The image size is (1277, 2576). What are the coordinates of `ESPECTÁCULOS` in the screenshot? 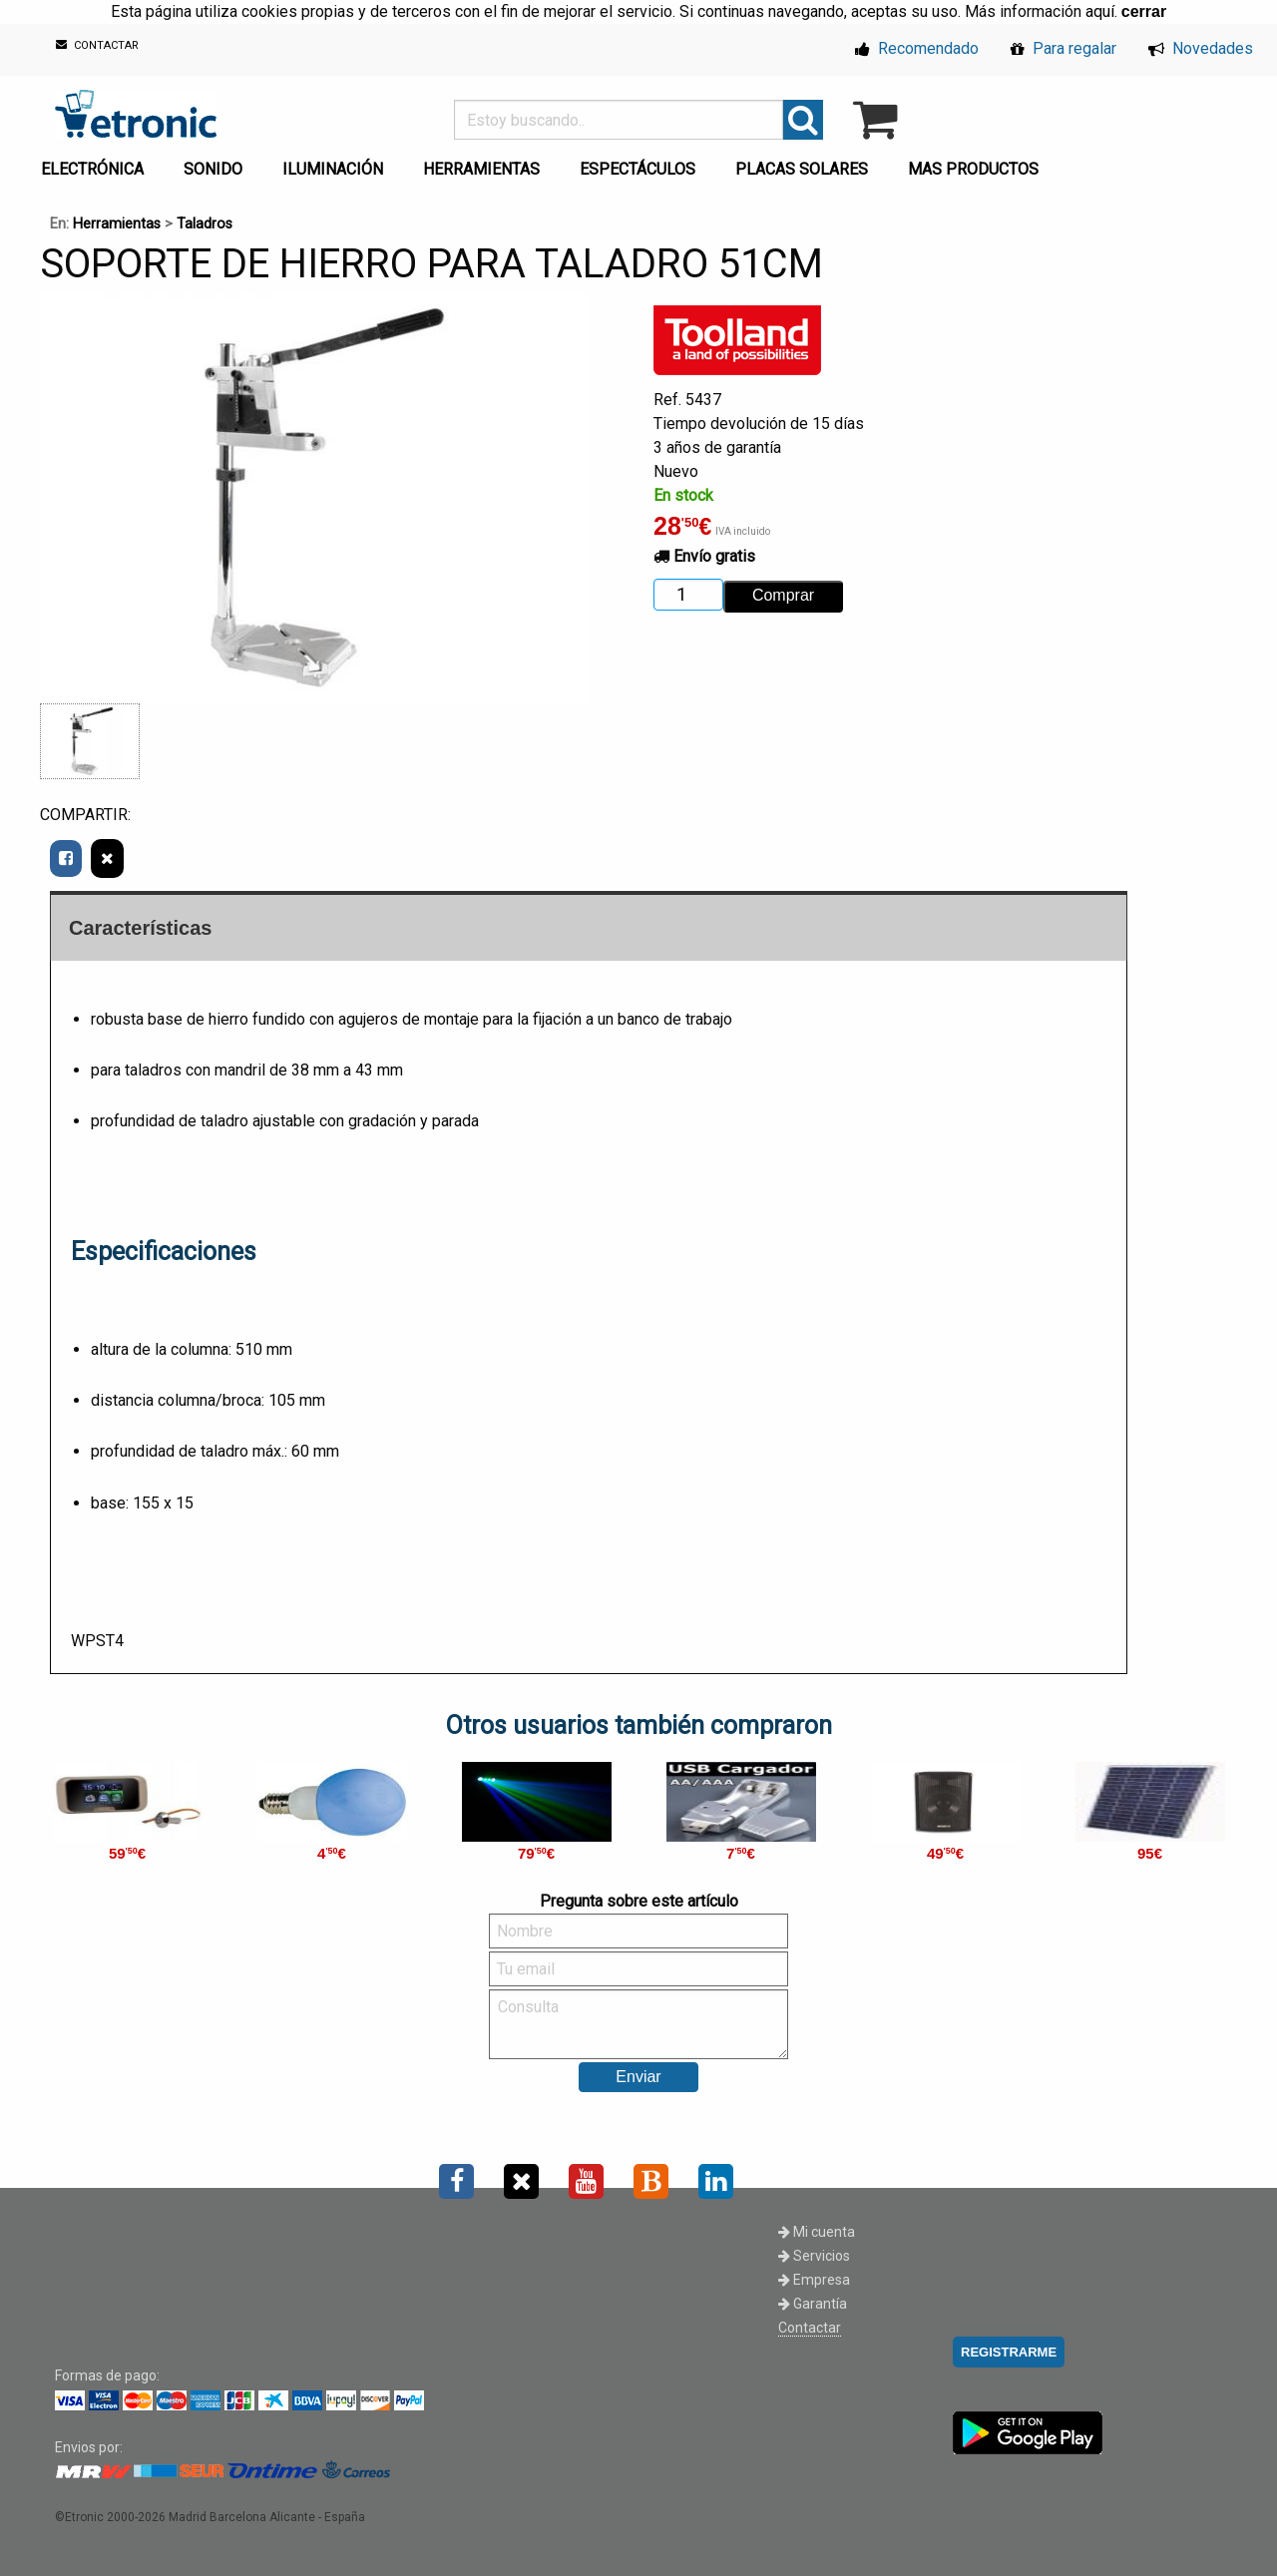 It's located at (637, 169).